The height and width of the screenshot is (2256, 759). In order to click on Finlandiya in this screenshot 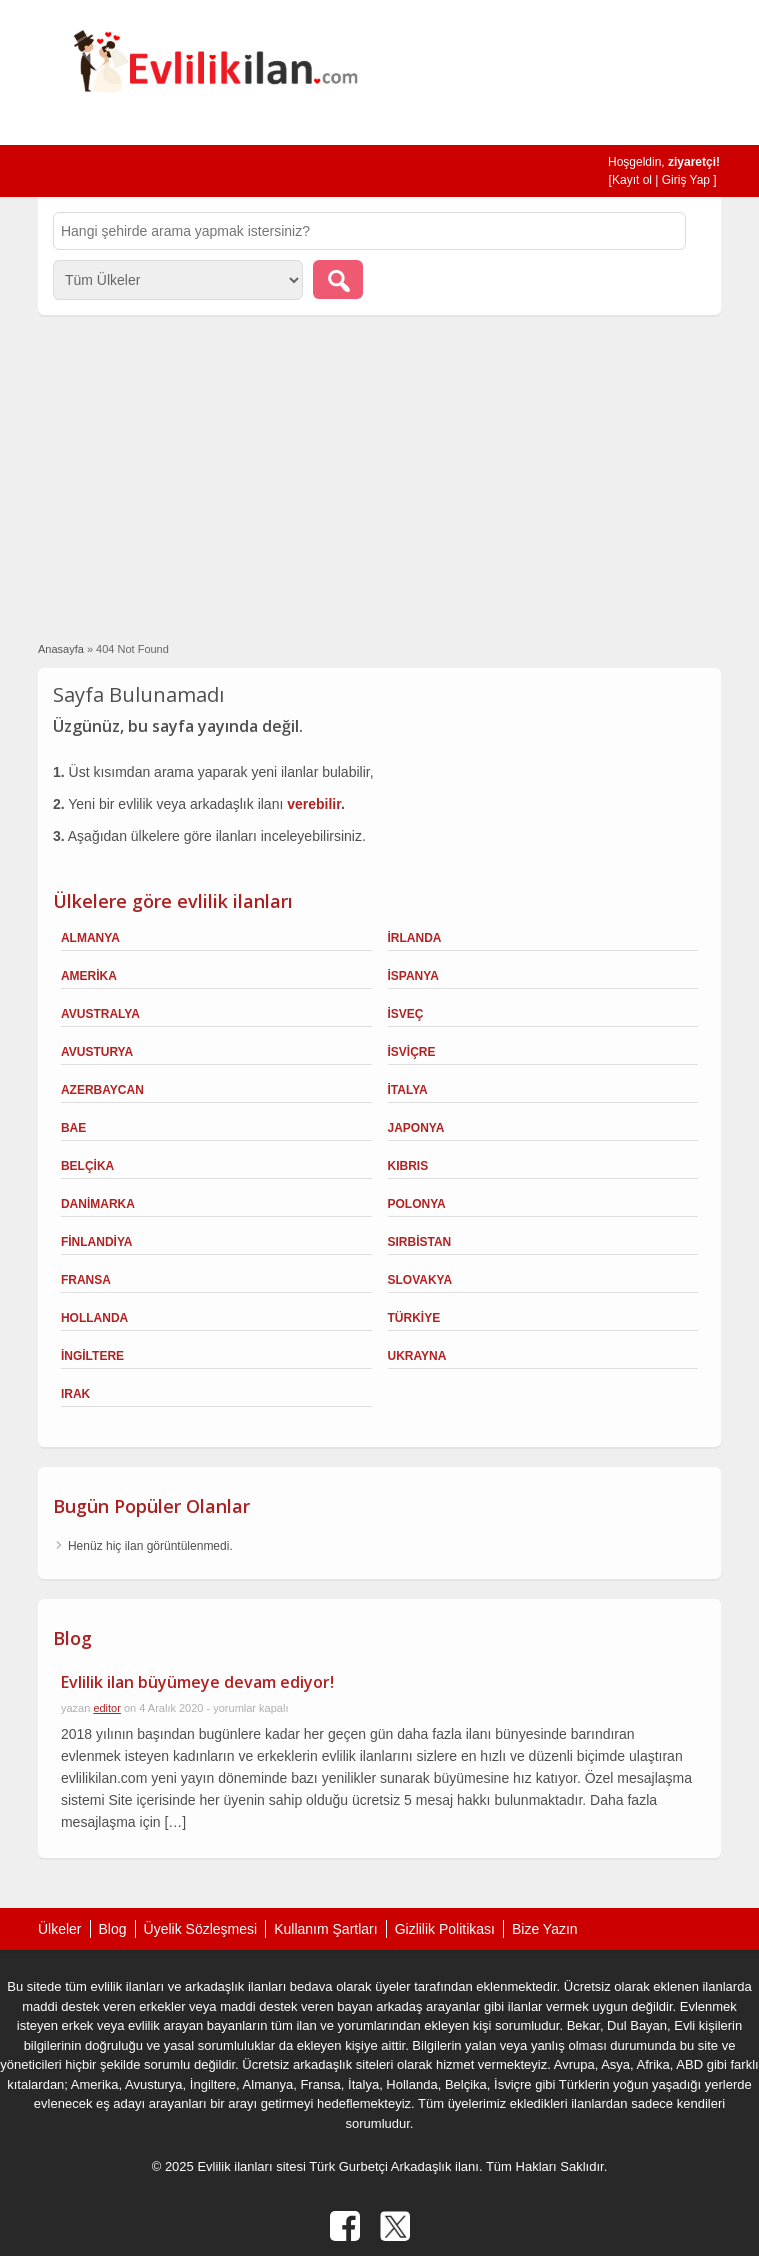, I will do `click(97, 1242)`.